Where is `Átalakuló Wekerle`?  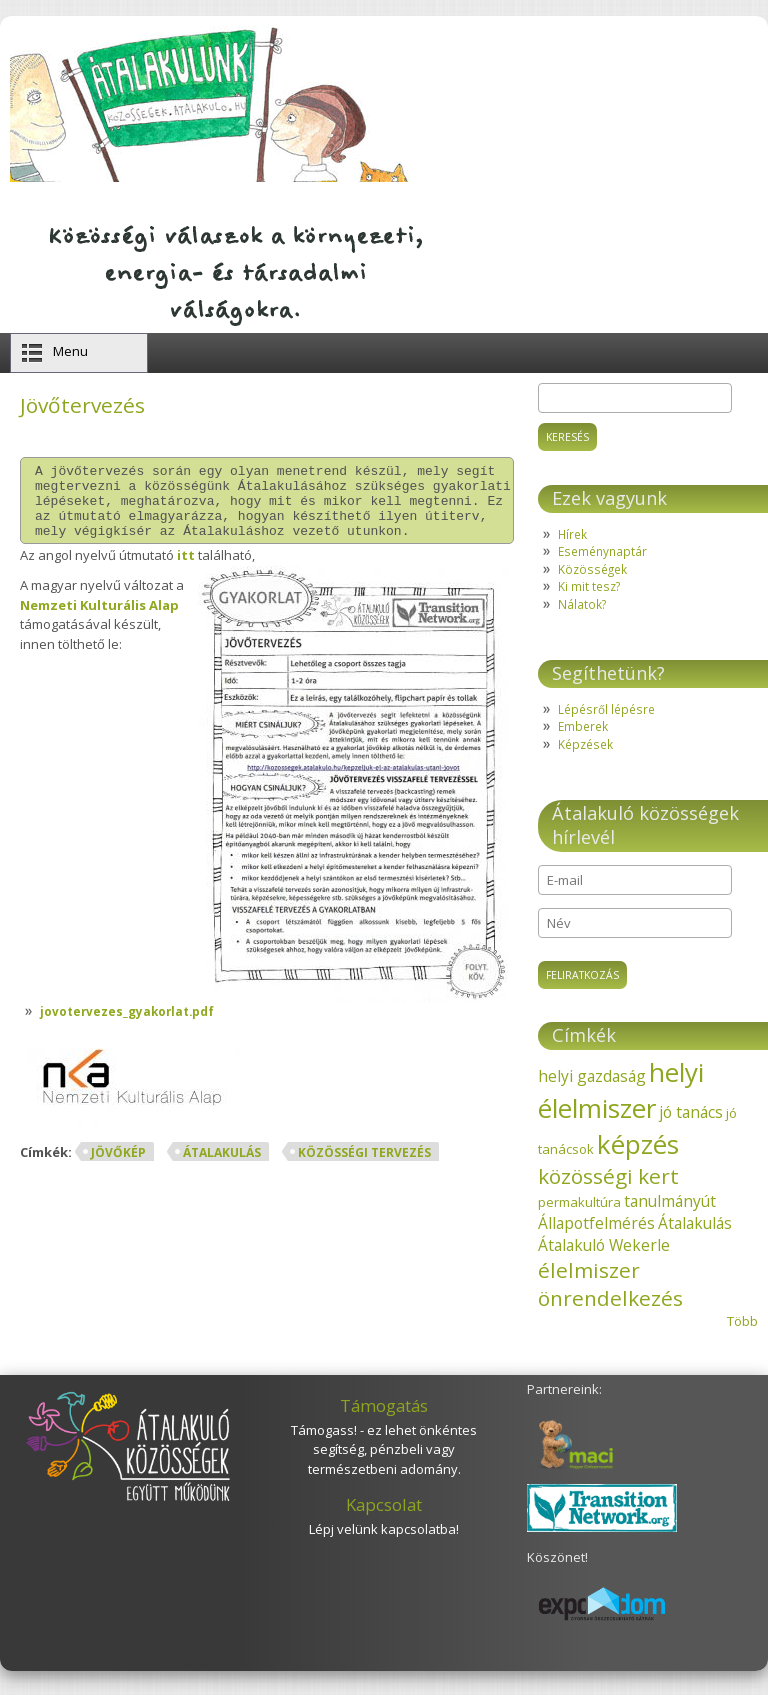 Átalakuló Wekerle is located at coordinates (604, 1245).